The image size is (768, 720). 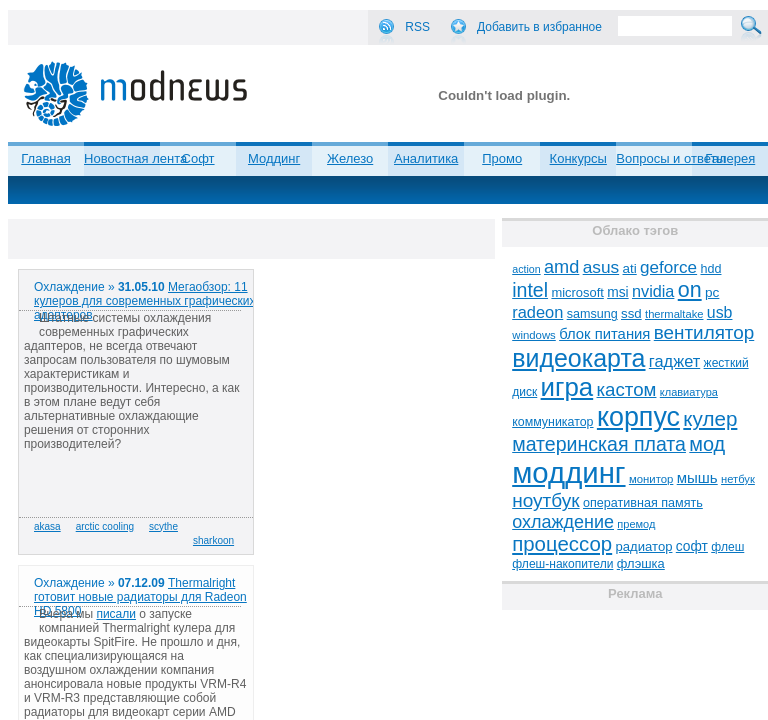 What do you see at coordinates (145, 301) in the screenshot?
I see `Мегаобзор: 11 кулеров для современных графических адаптеров` at bounding box center [145, 301].